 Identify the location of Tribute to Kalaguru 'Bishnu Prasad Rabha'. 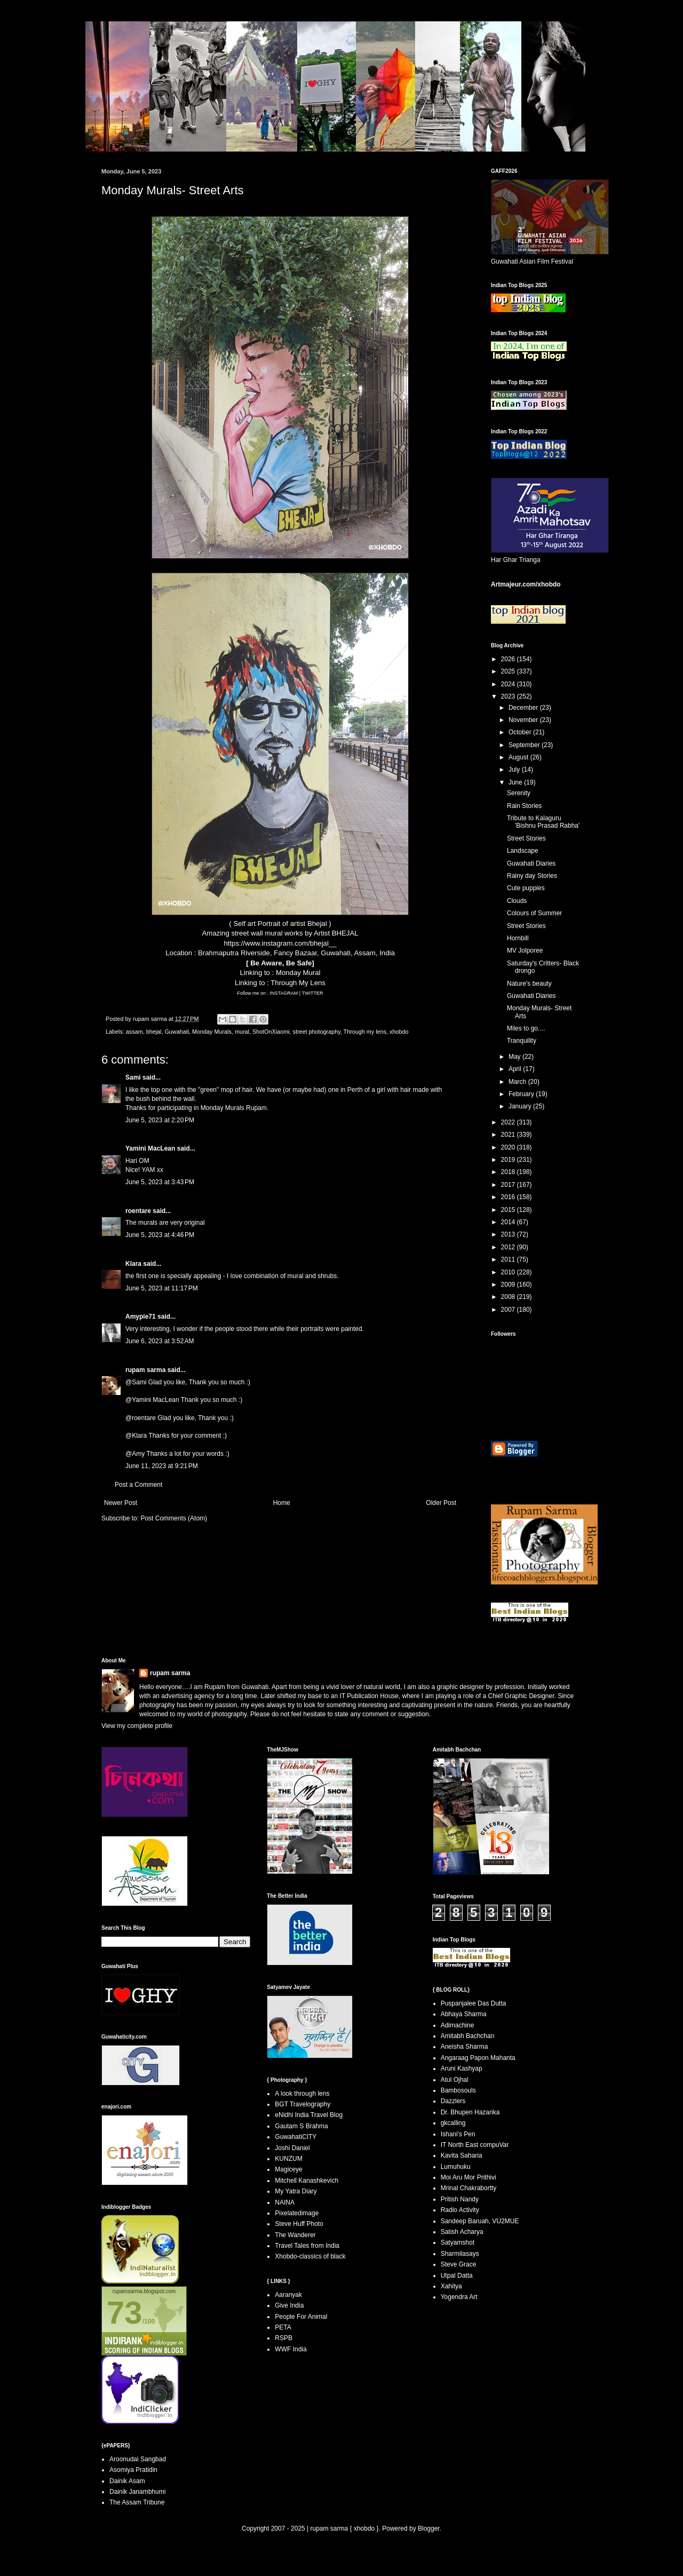
(543, 821).